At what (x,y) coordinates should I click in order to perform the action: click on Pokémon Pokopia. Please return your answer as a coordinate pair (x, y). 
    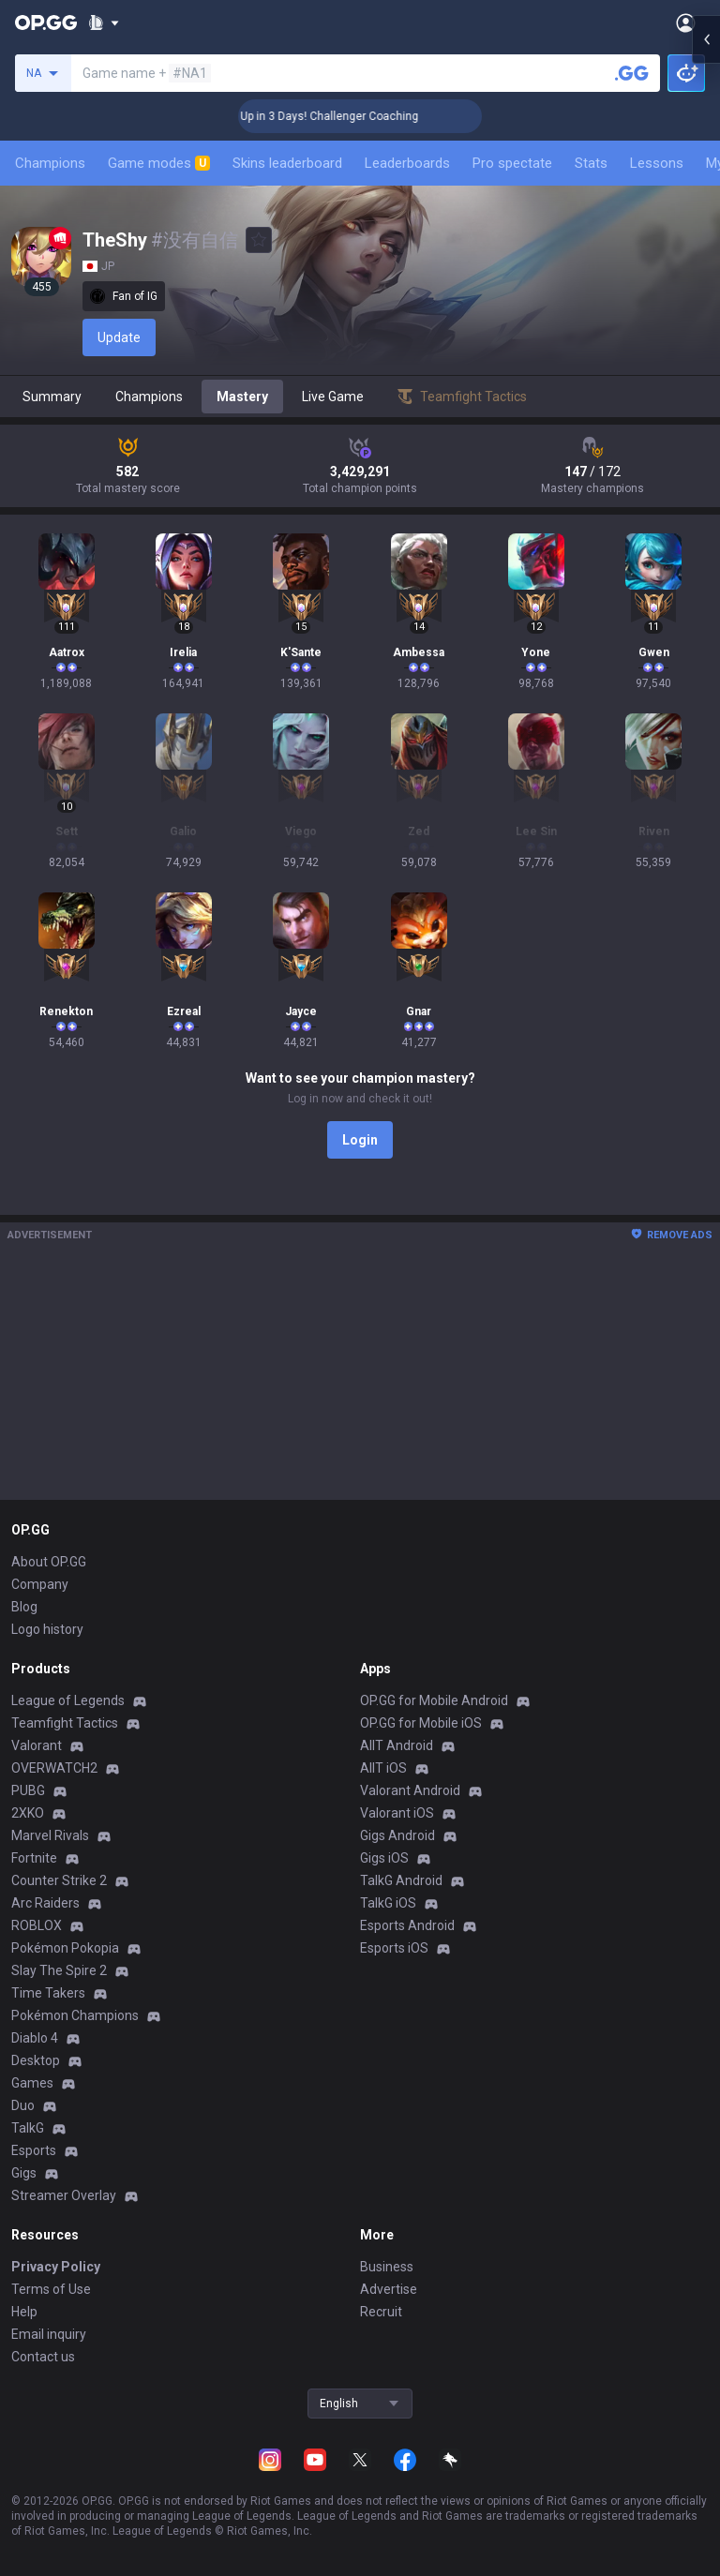
    Looking at the image, I should click on (65, 1947).